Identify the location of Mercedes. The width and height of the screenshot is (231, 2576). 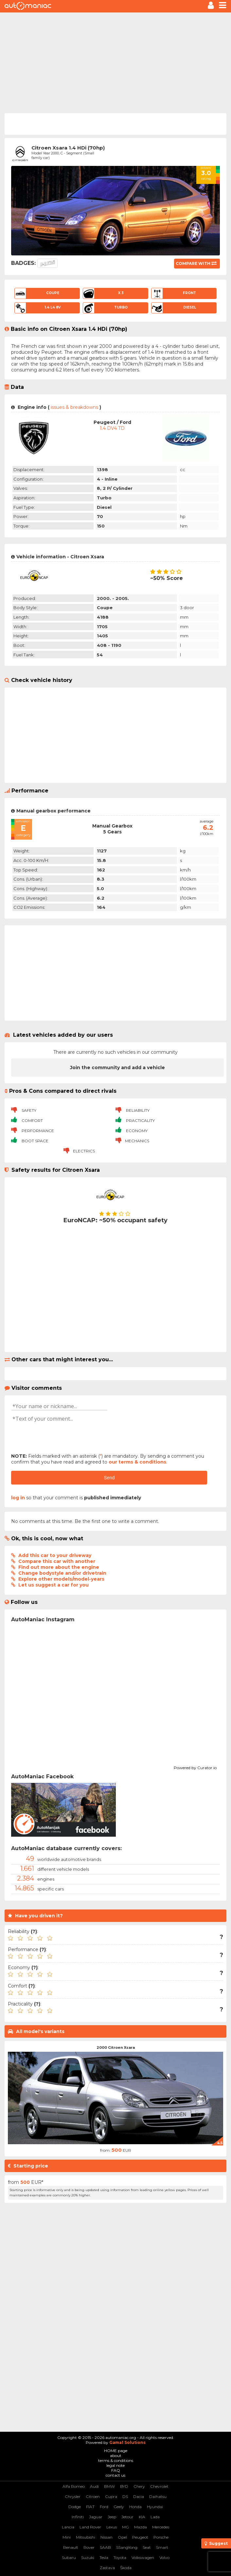
(160, 2527).